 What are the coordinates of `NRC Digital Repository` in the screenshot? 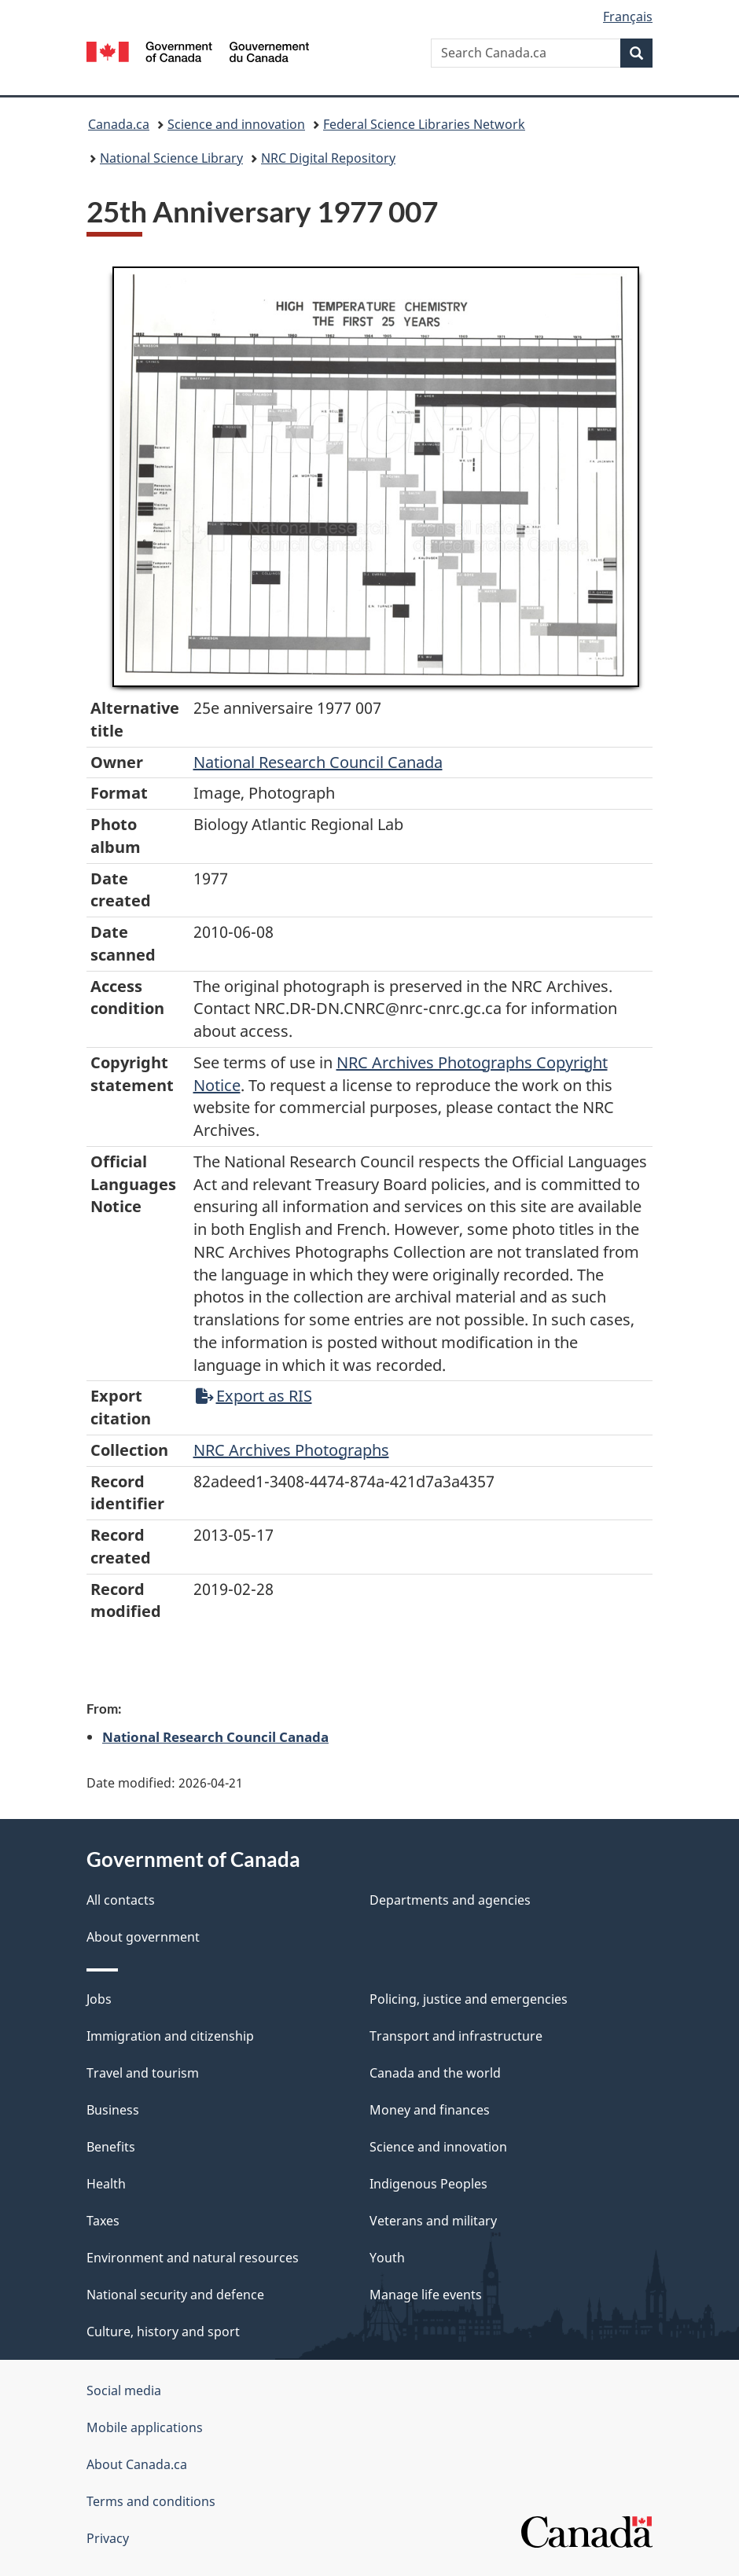 It's located at (328, 158).